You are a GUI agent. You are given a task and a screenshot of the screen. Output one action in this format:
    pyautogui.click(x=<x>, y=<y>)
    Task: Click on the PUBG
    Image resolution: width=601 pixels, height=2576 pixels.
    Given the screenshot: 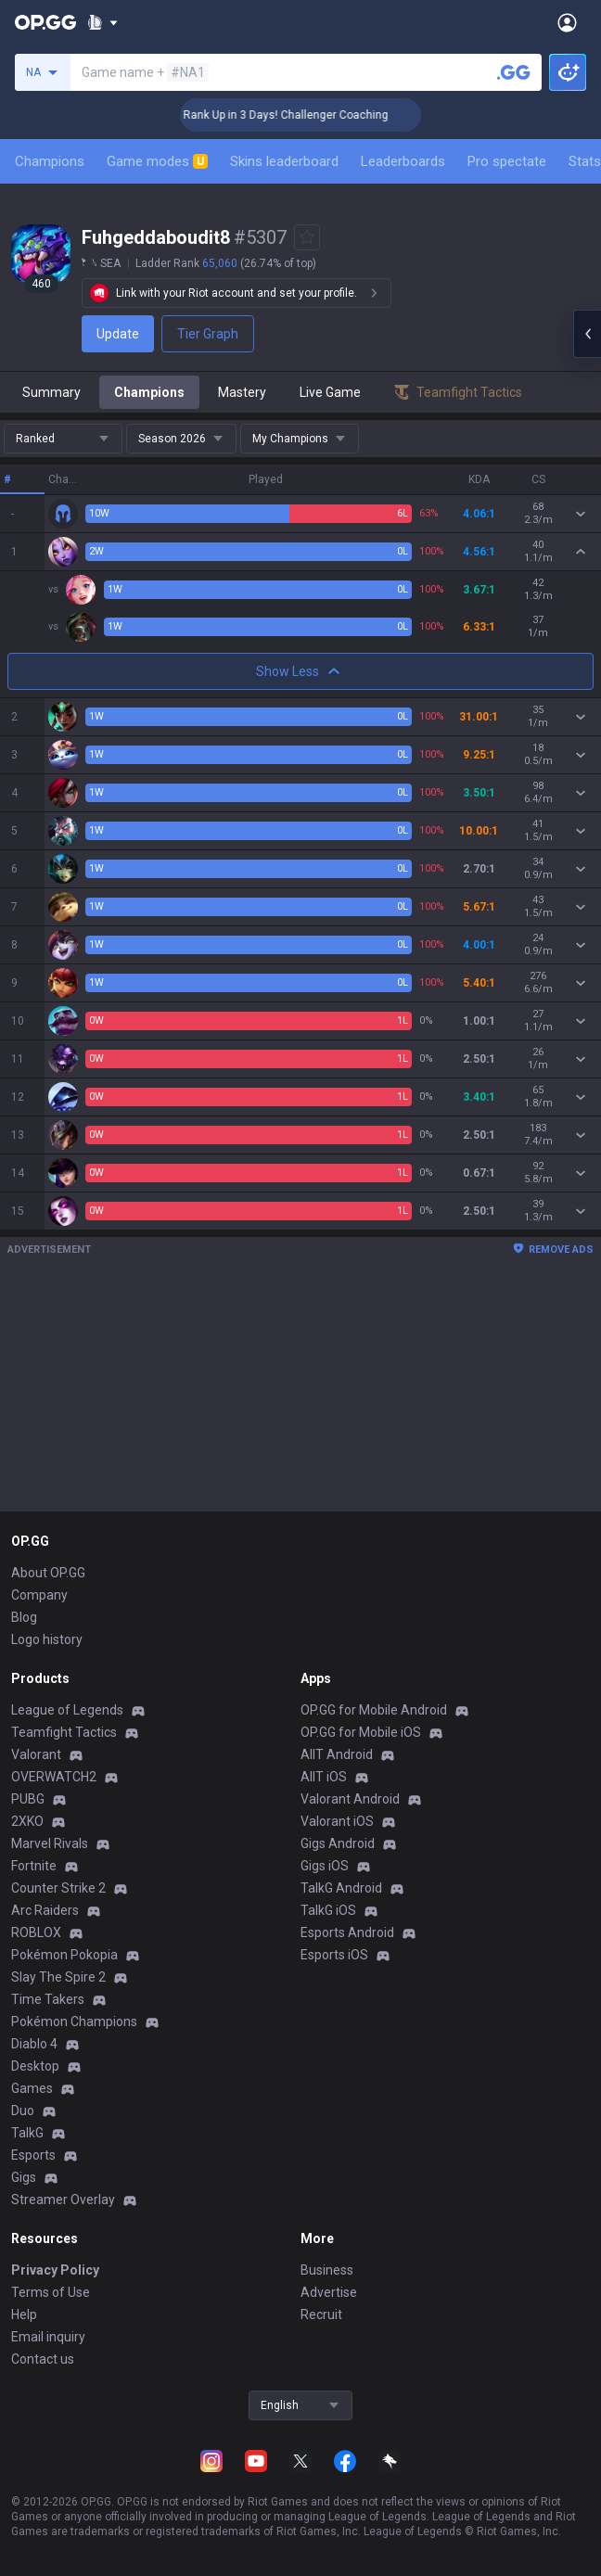 What is the action you would take?
    pyautogui.click(x=28, y=1799)
    